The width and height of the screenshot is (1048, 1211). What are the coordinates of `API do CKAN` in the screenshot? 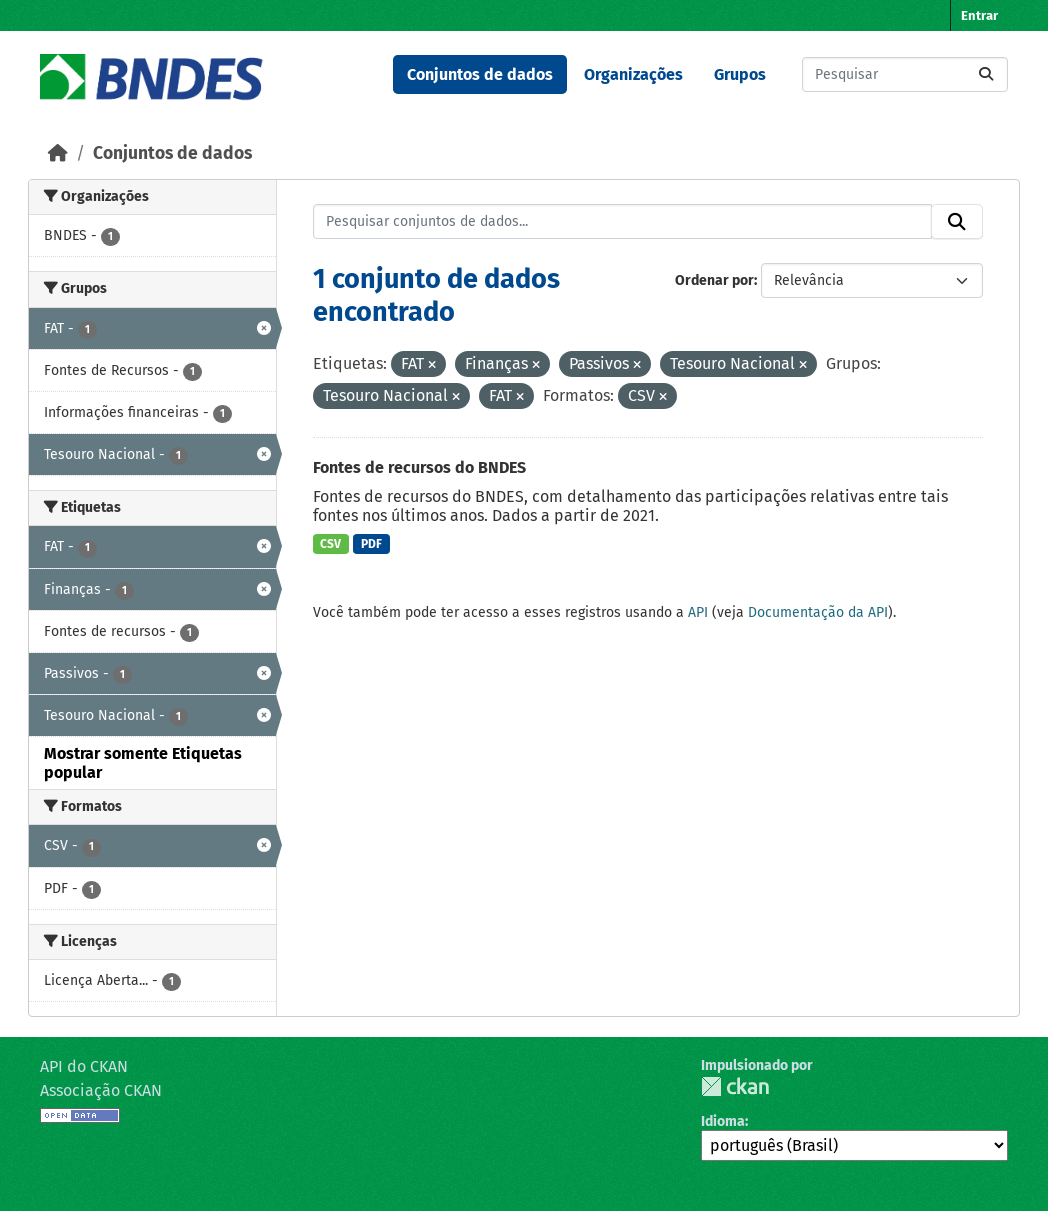 It's located at (84, 1066).